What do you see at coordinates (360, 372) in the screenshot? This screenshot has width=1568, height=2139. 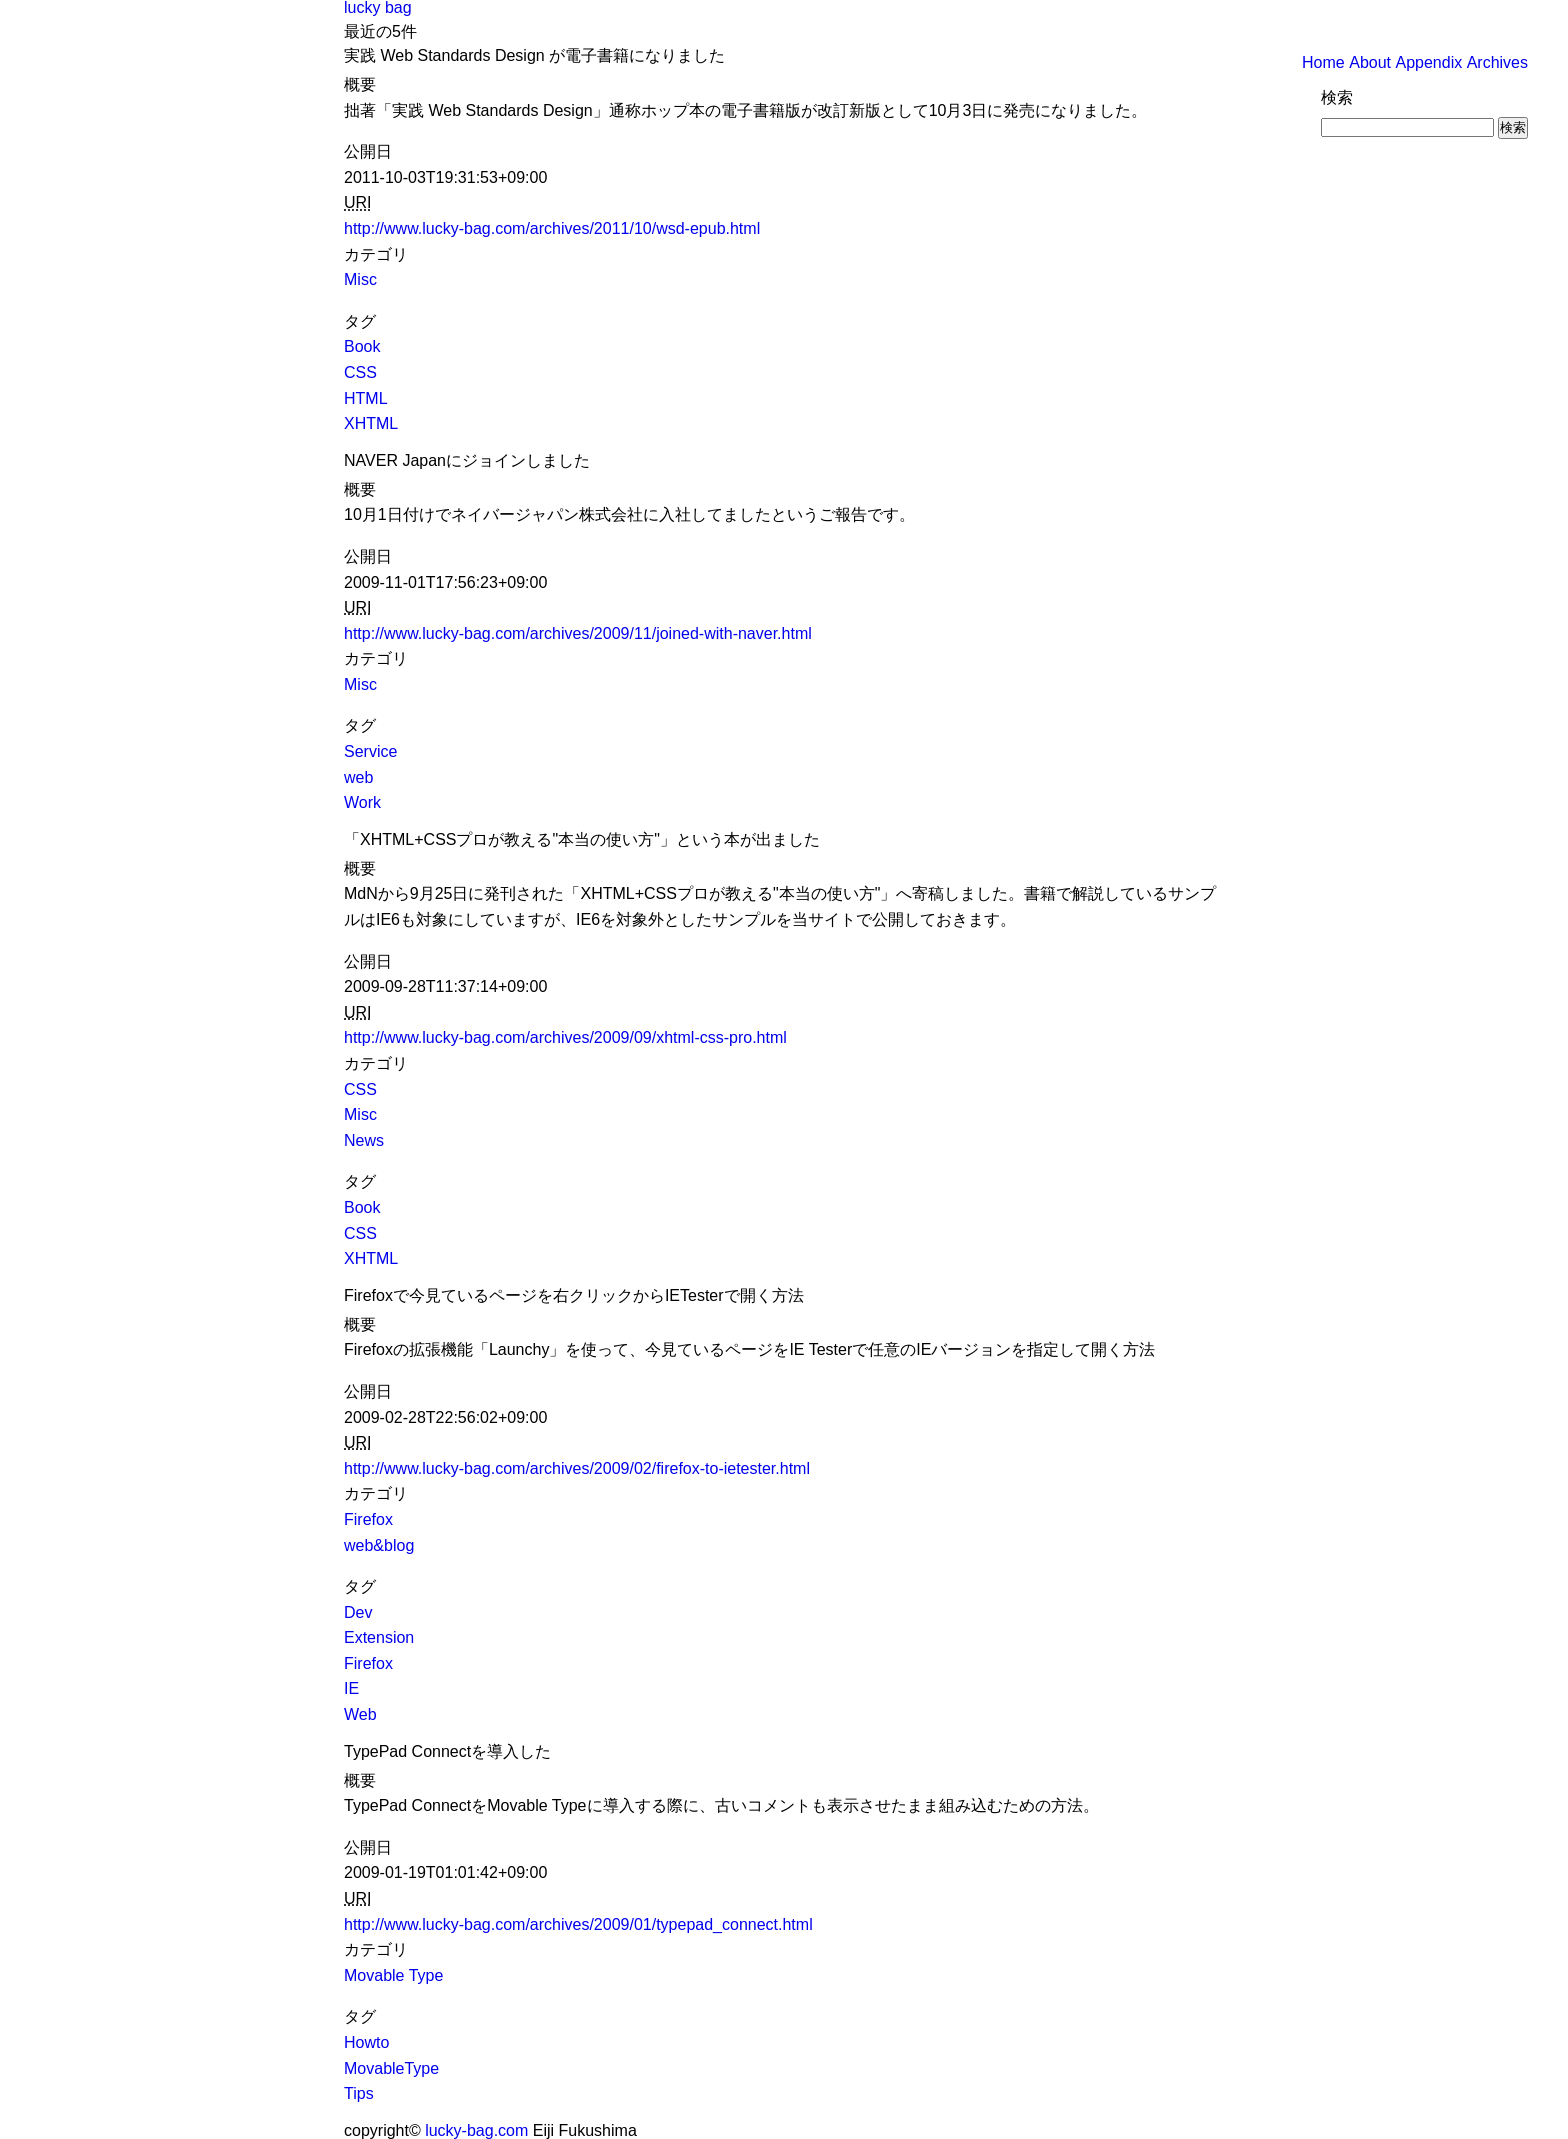 I see `CSS` at bounding box center [360, 372].